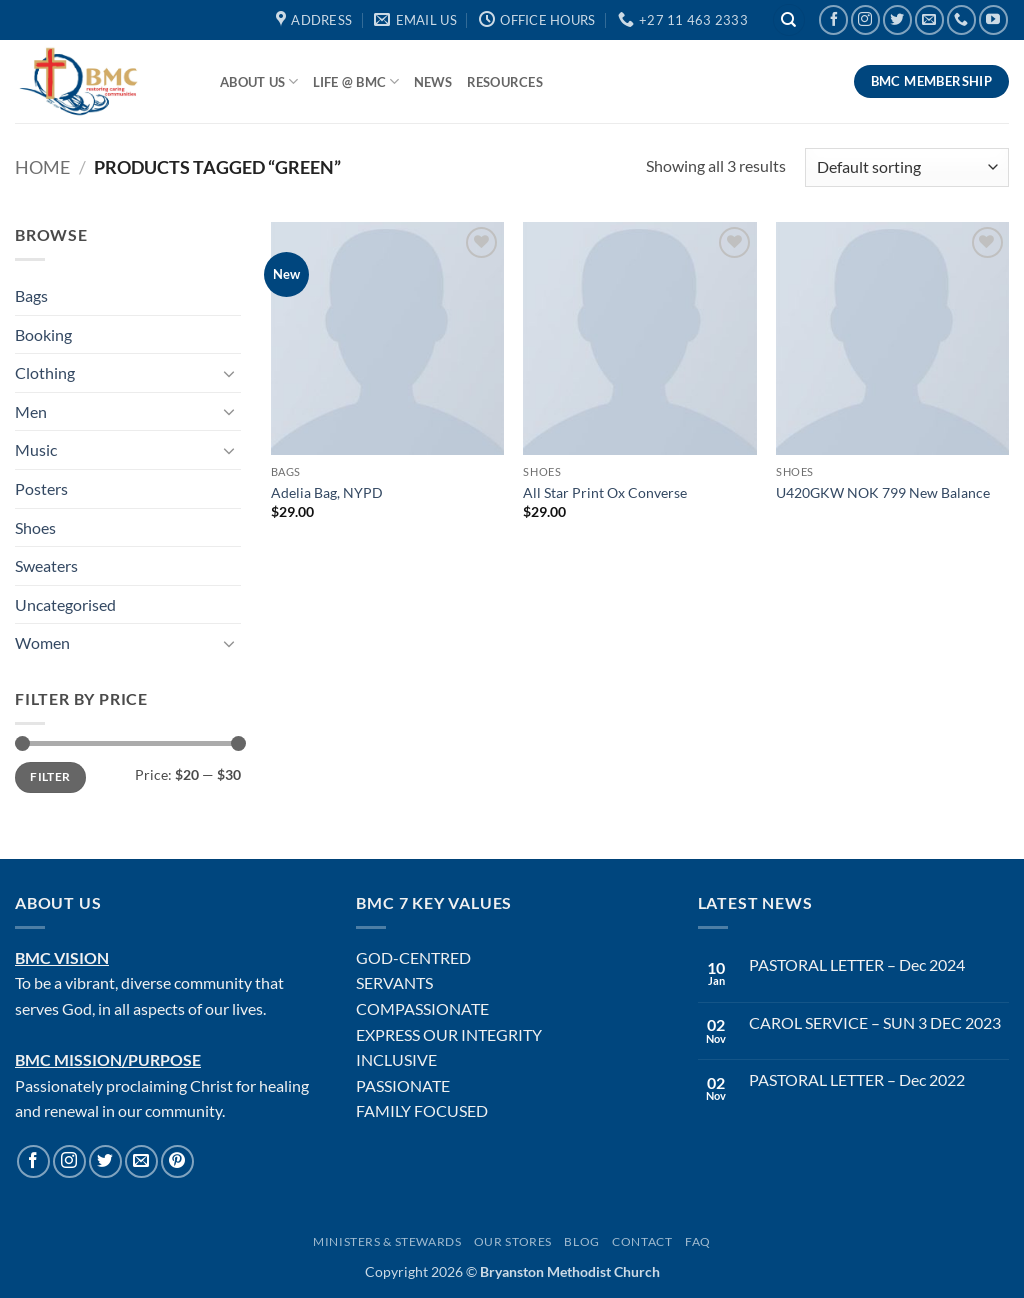 This screenshot has width=1024, height=1298. Describe the element at coordinates (177, 1161) in the screenshot. I see `[Follow on Pinterest]` at that location.